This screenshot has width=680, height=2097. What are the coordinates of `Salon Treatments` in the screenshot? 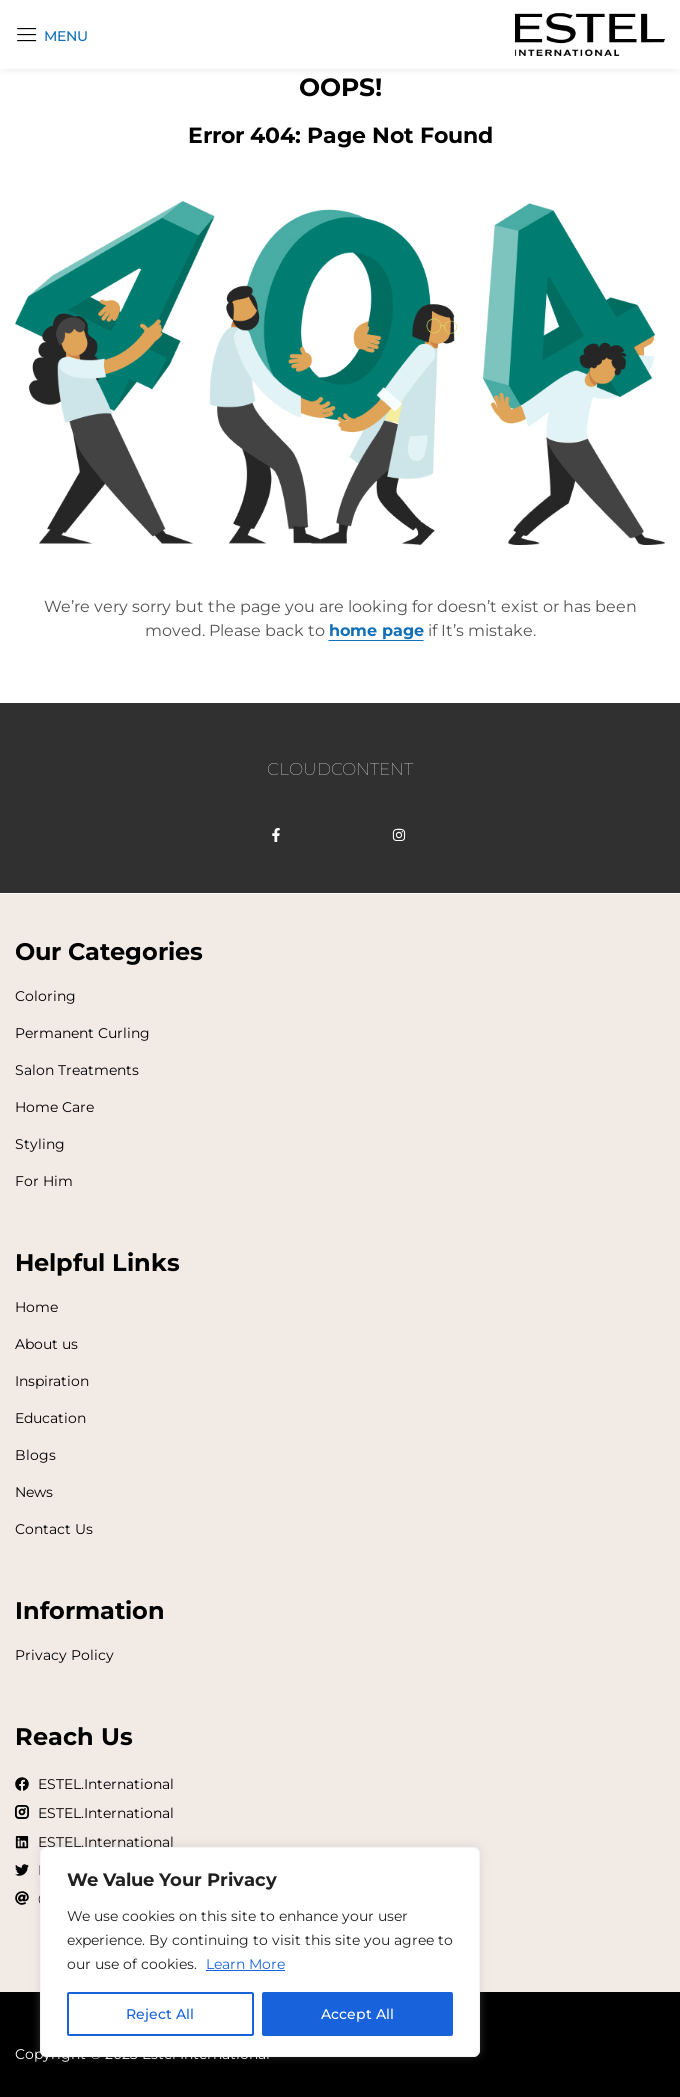 It's located at (77, 1070).